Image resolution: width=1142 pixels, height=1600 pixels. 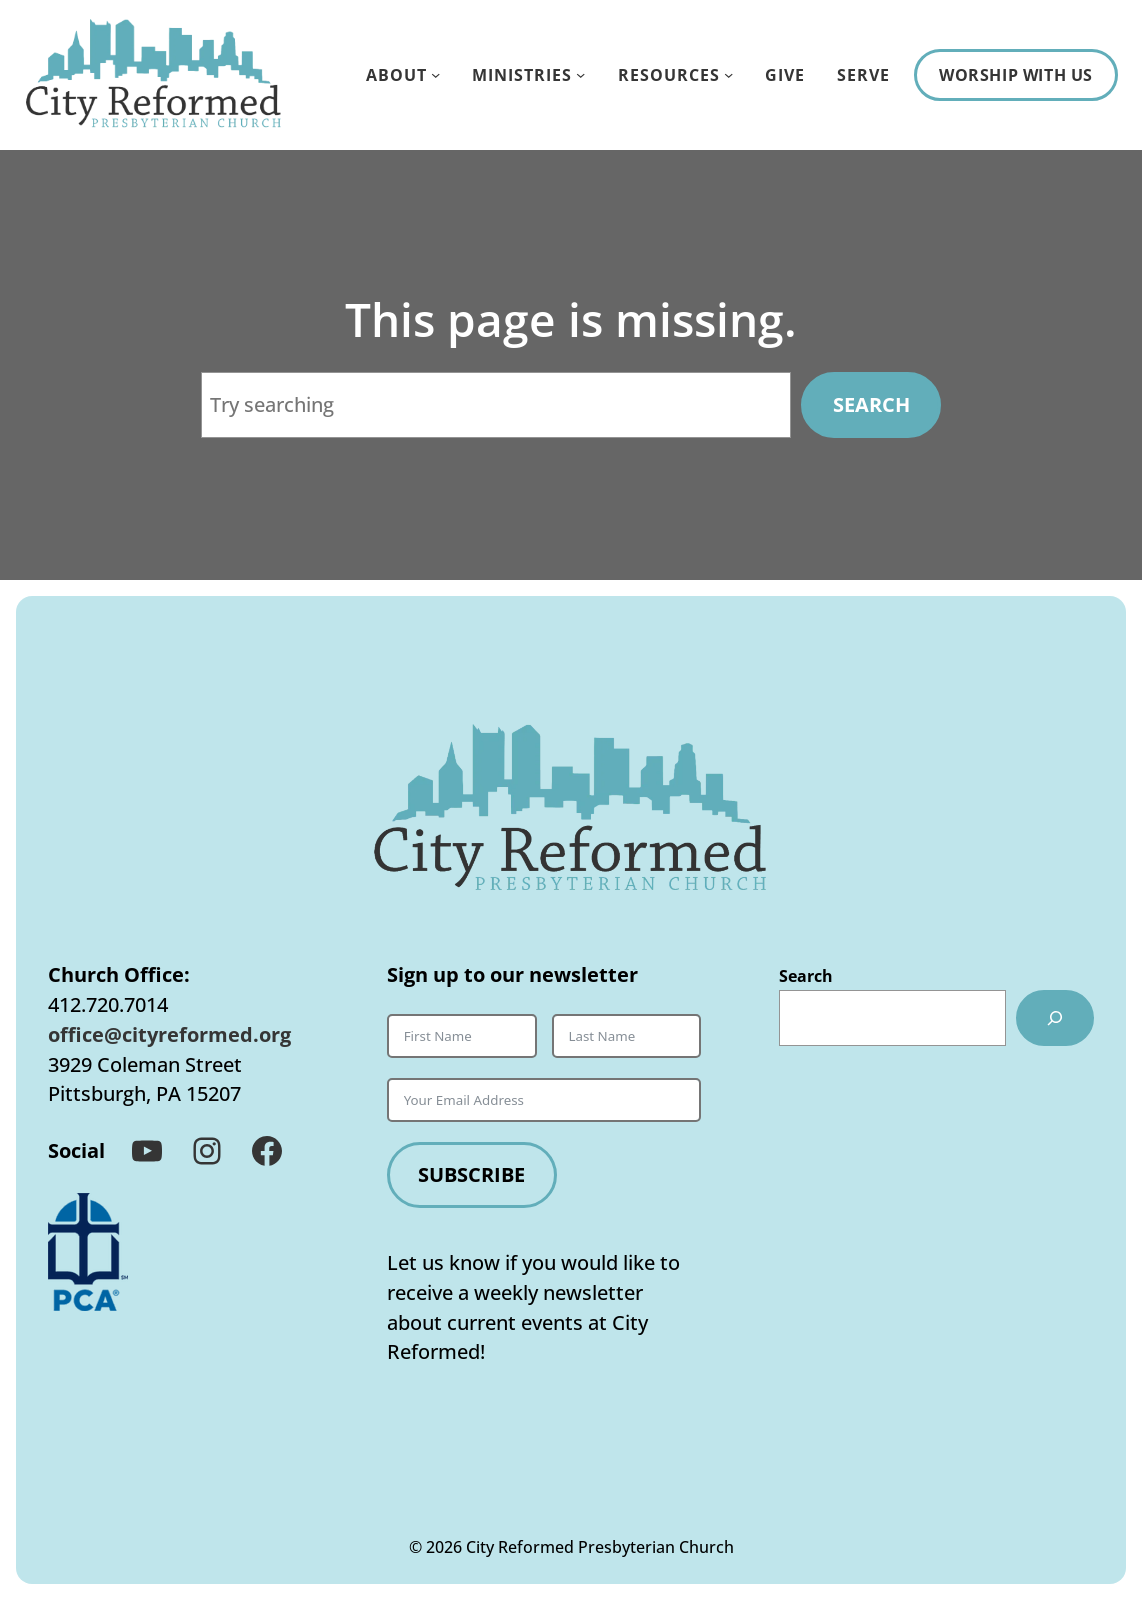 What do you see at coordinates (1016, 74) in the screenshot?
I see `Worship With Us` at bounding box center [1016, 74].